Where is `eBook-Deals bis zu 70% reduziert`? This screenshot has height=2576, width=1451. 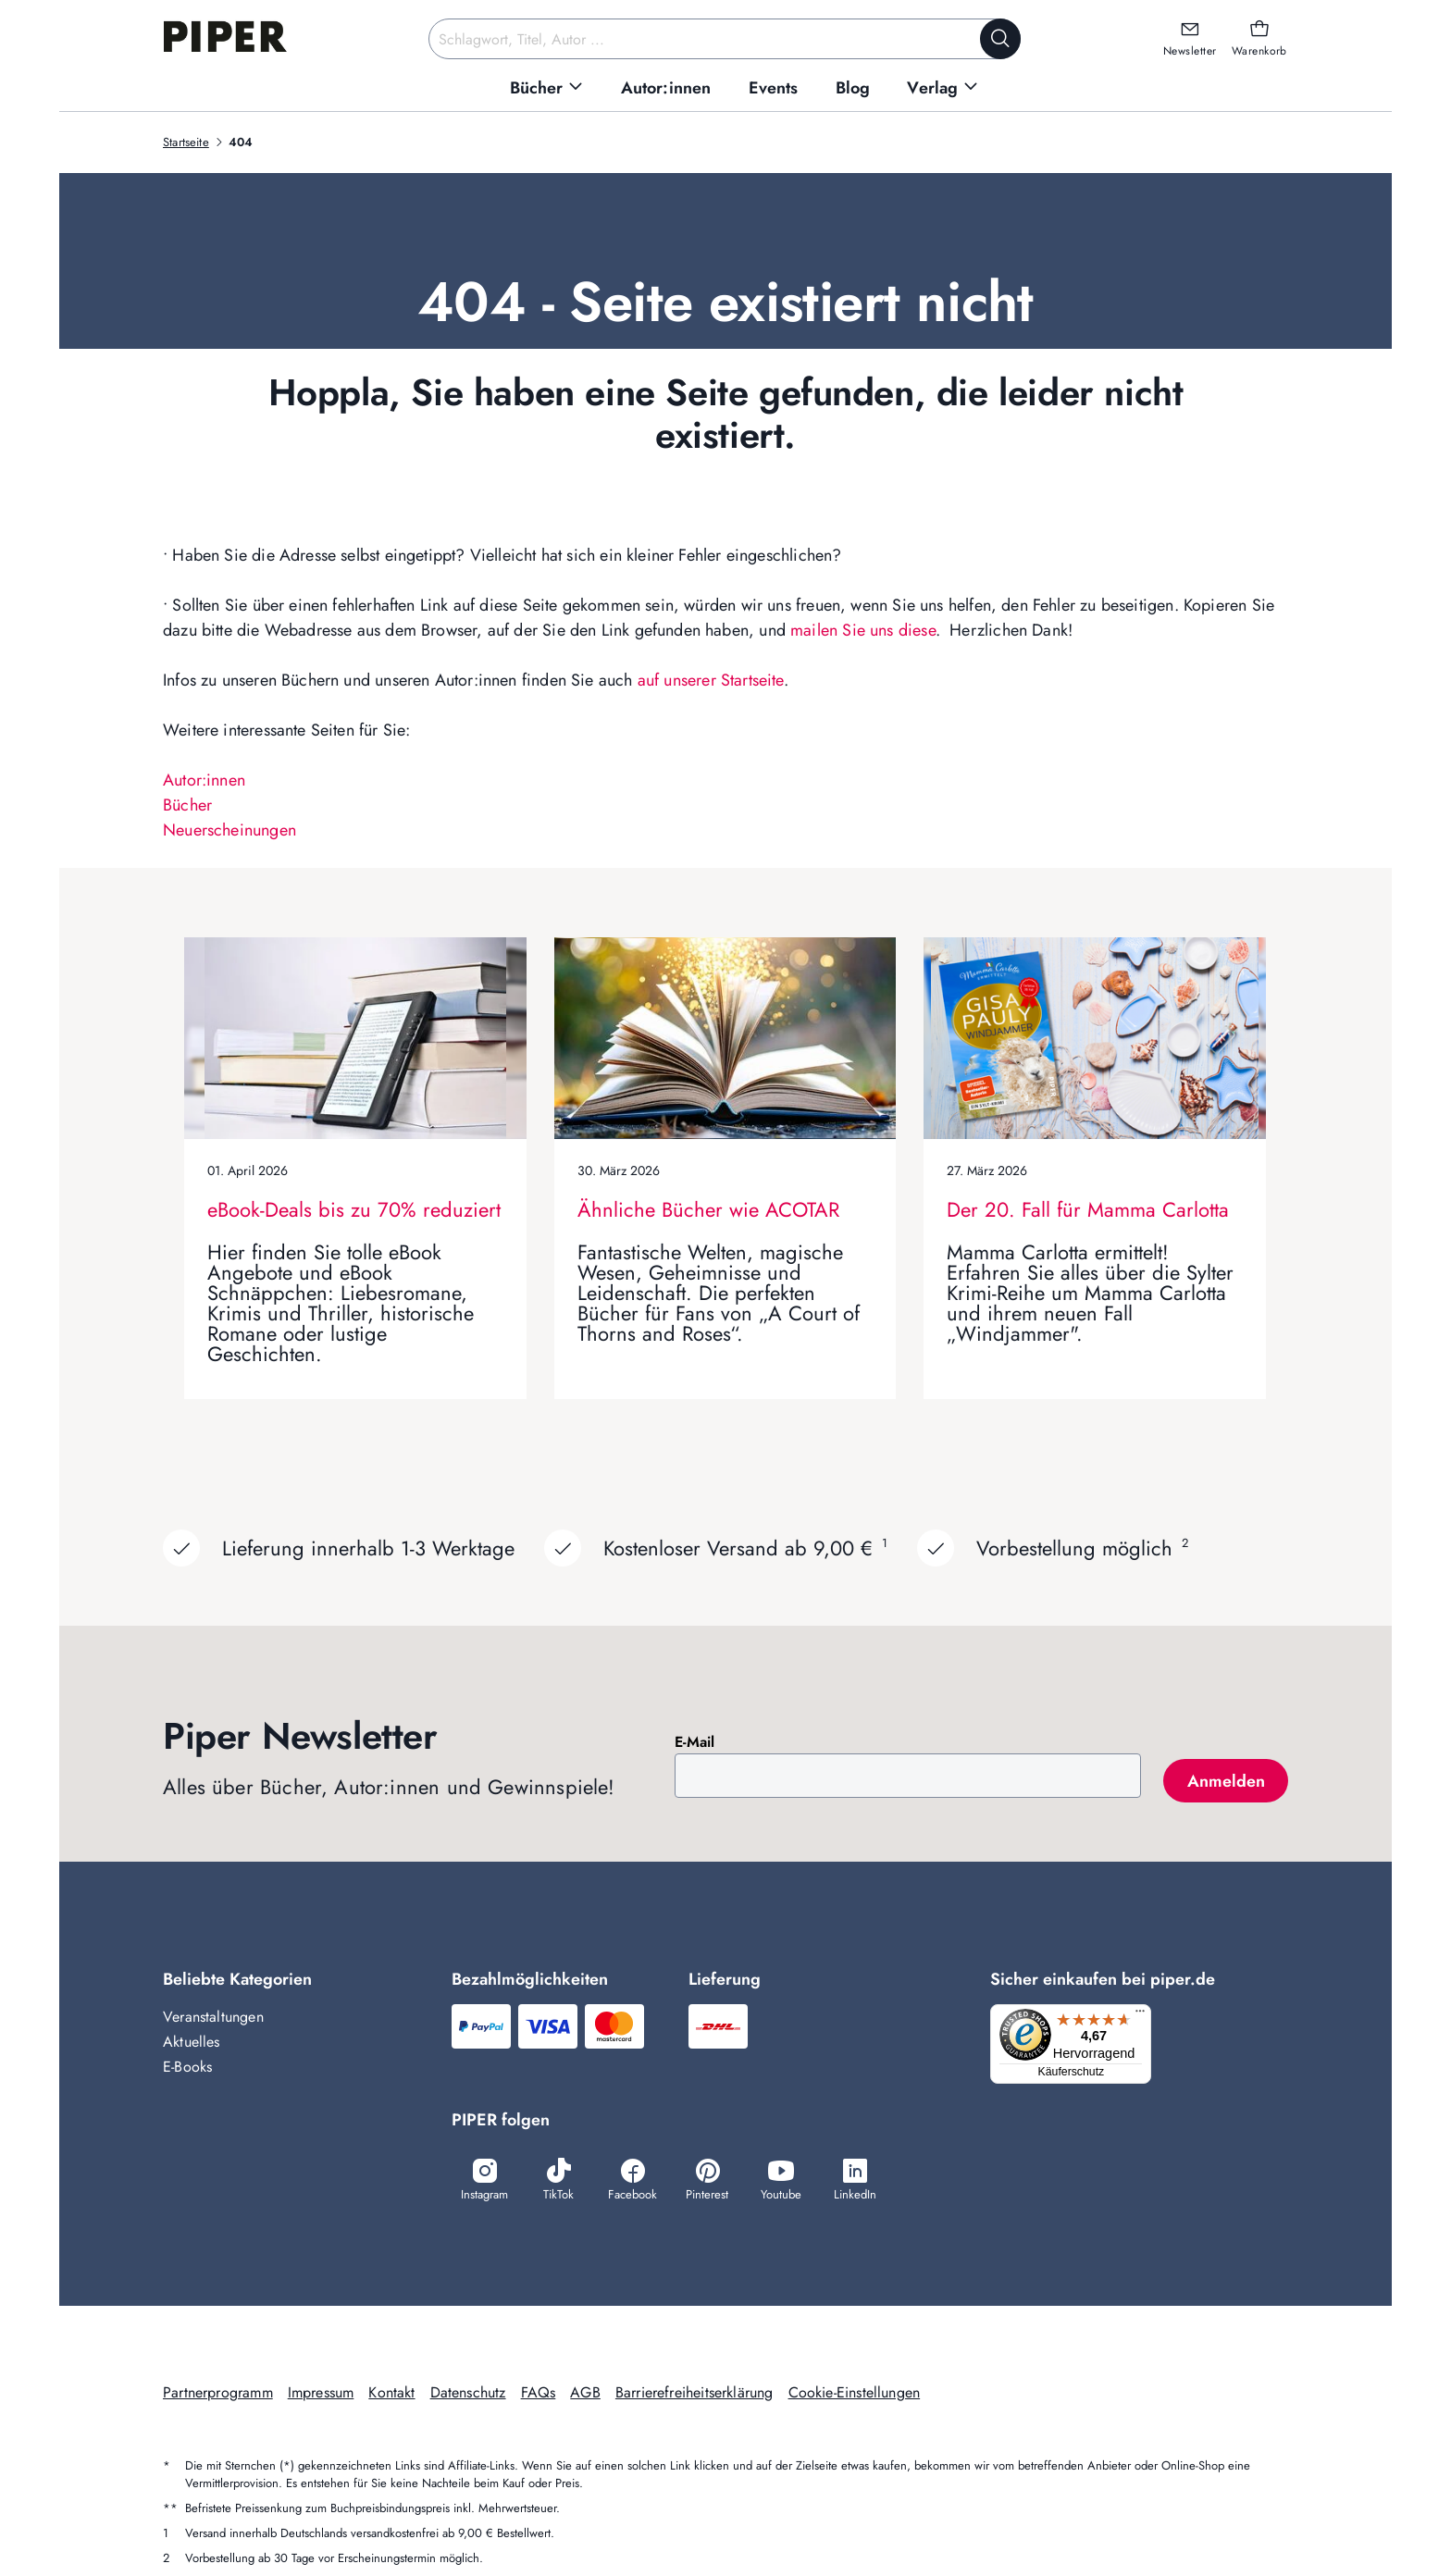
eBook-Deals bis zu 70% reduziert is located at coordinates (354, 1209).